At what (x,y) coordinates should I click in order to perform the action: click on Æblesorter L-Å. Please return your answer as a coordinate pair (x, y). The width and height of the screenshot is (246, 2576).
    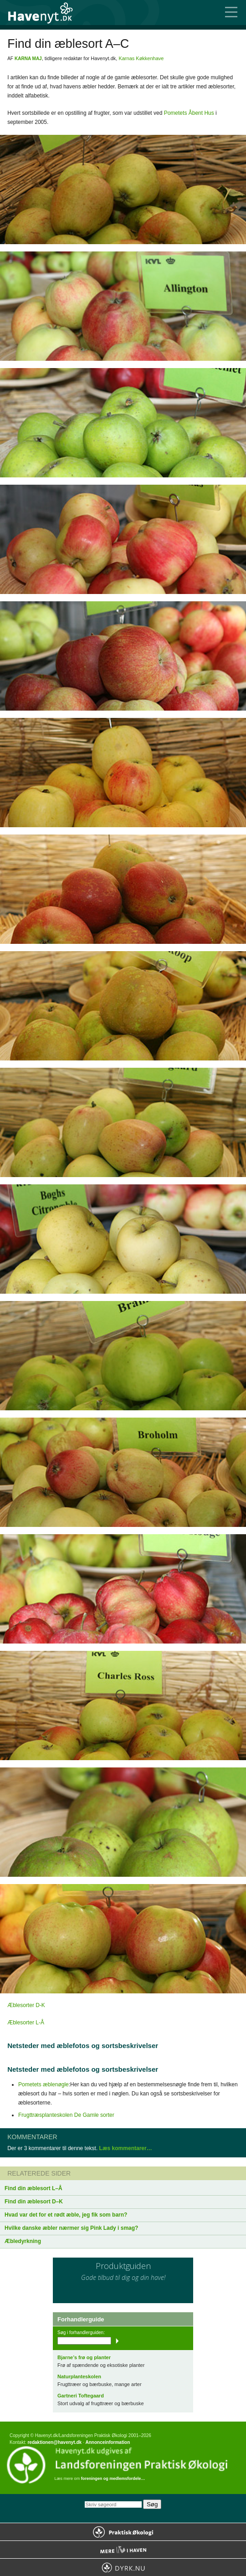
    Looking at the image, I should click on (25, 2022).